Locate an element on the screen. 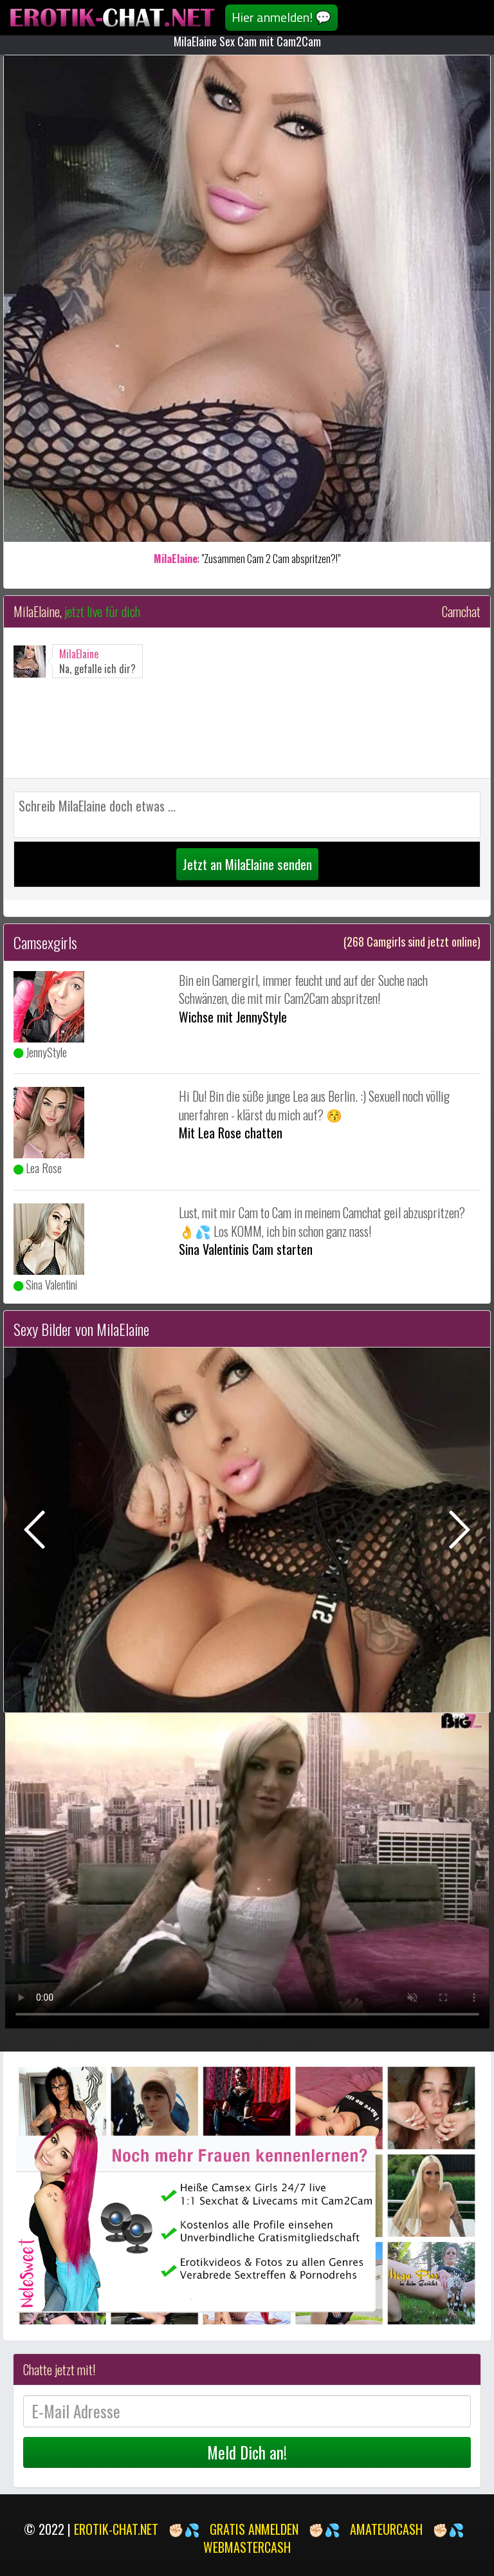  EROTIK-CHAT.NET is located at coordinates (116, 2529).